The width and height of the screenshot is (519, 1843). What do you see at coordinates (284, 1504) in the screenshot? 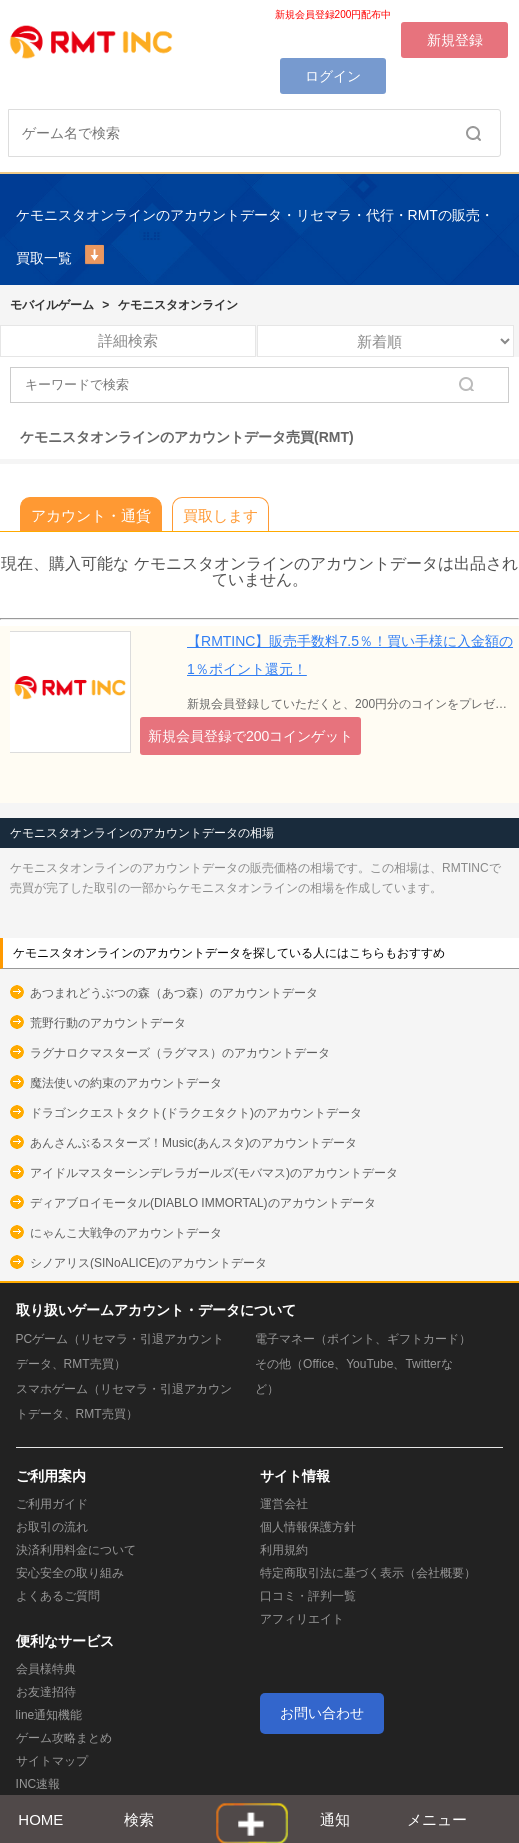
I see `運営会社` at bounding box center [284, 1504].